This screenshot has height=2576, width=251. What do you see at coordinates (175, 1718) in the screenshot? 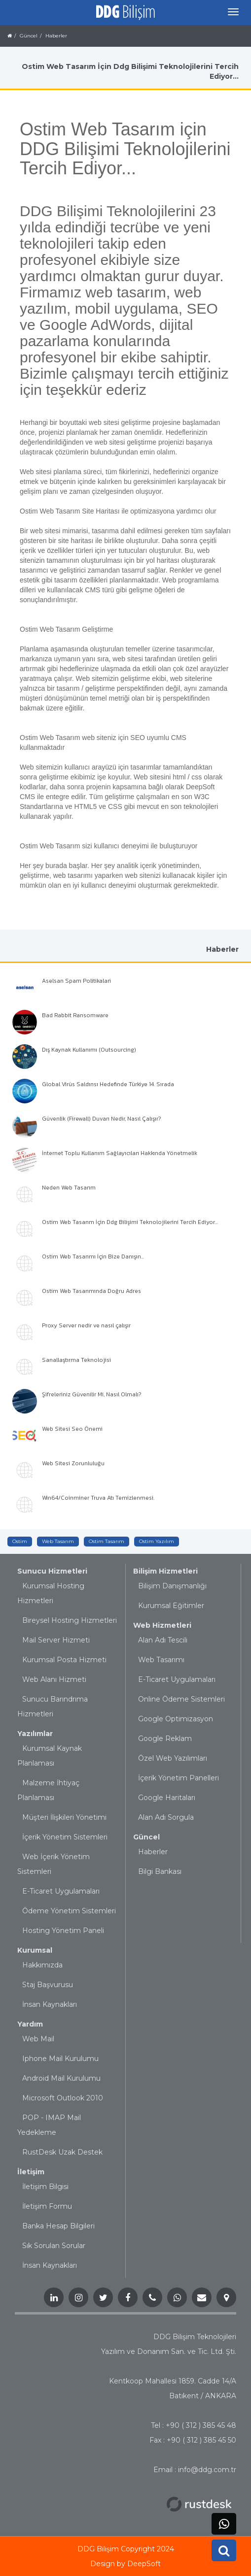
I see `Google Optimizasyon` at bounding box center [175, 1718].